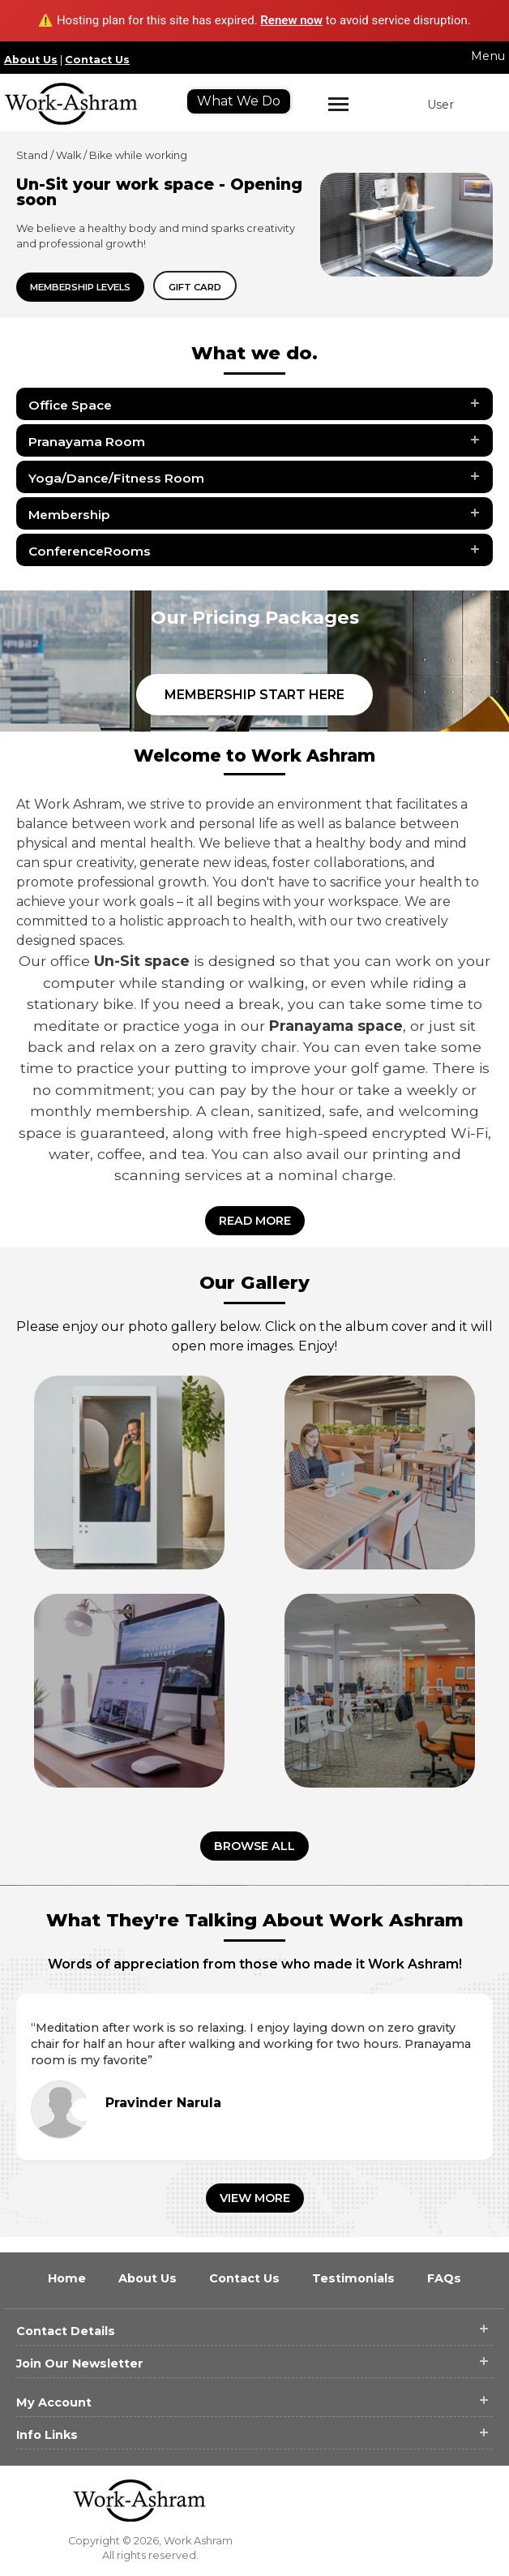 This screenshot has height=2576, width=509. I want to click on Browse all, so click(254, 1846).